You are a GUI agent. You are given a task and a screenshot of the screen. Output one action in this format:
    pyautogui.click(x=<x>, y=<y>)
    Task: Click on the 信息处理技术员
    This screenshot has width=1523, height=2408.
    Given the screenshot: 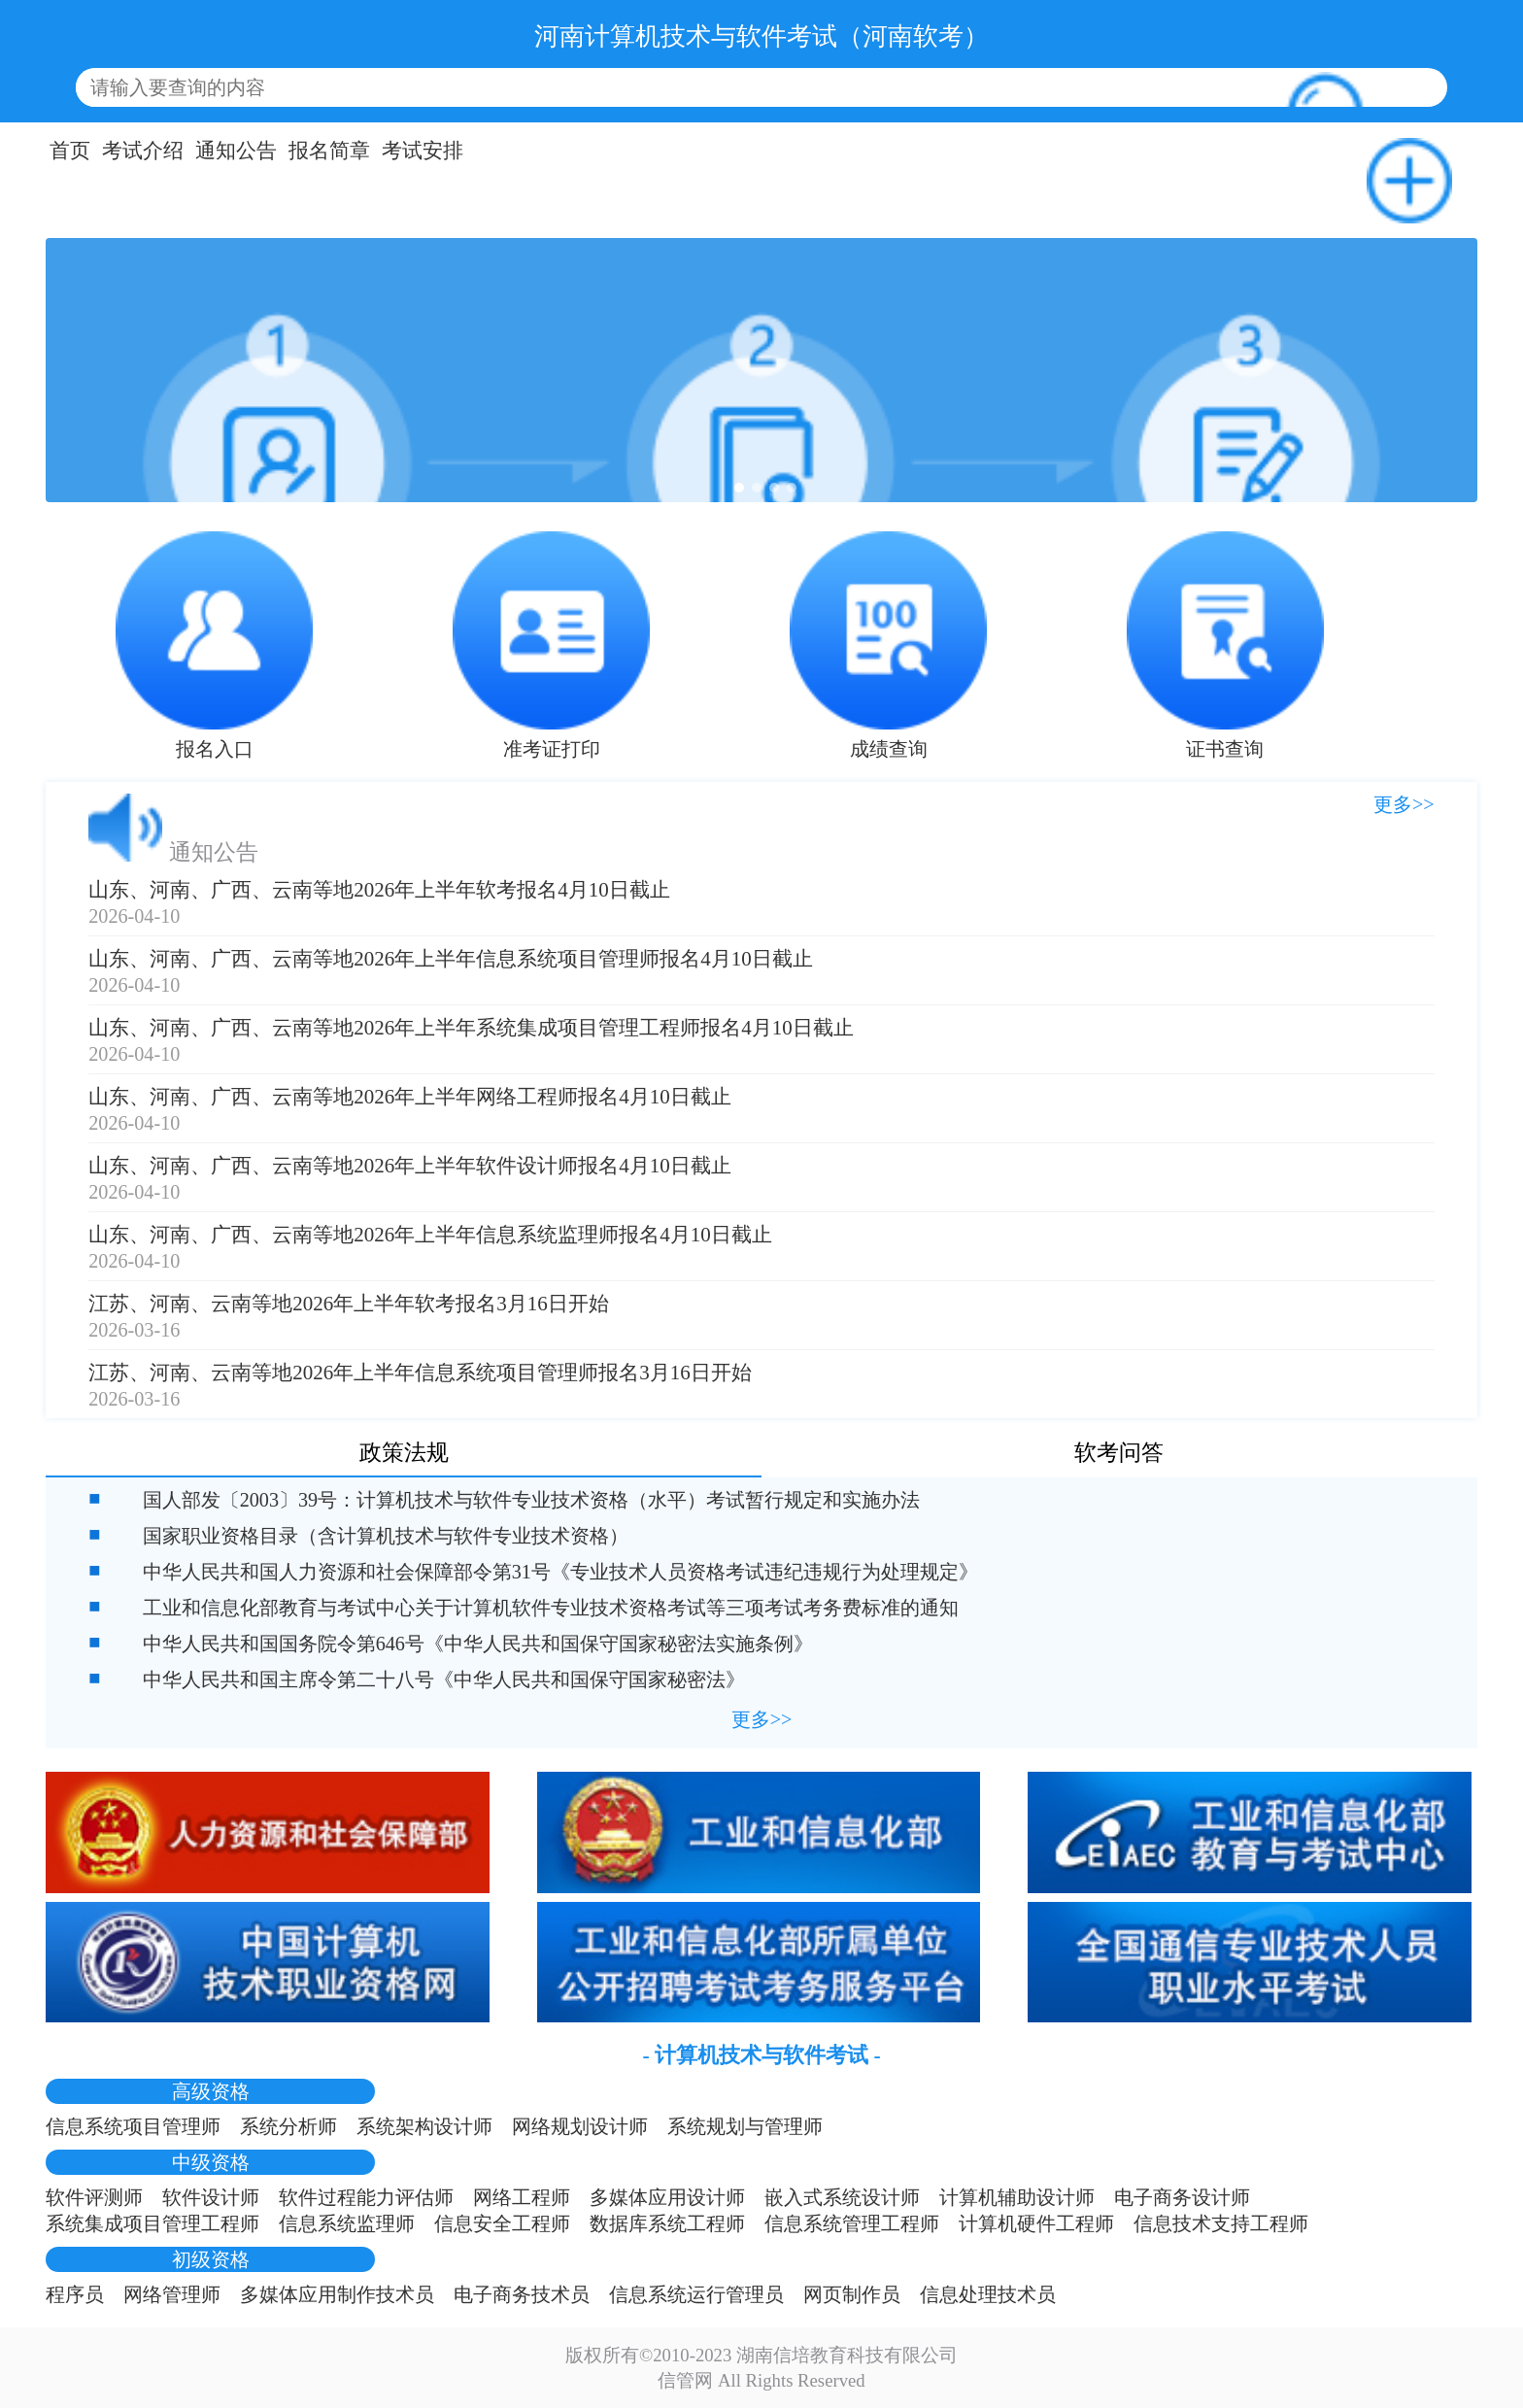 What is the action you would take?
    pyautogui.click(x=988, y=2294)
    